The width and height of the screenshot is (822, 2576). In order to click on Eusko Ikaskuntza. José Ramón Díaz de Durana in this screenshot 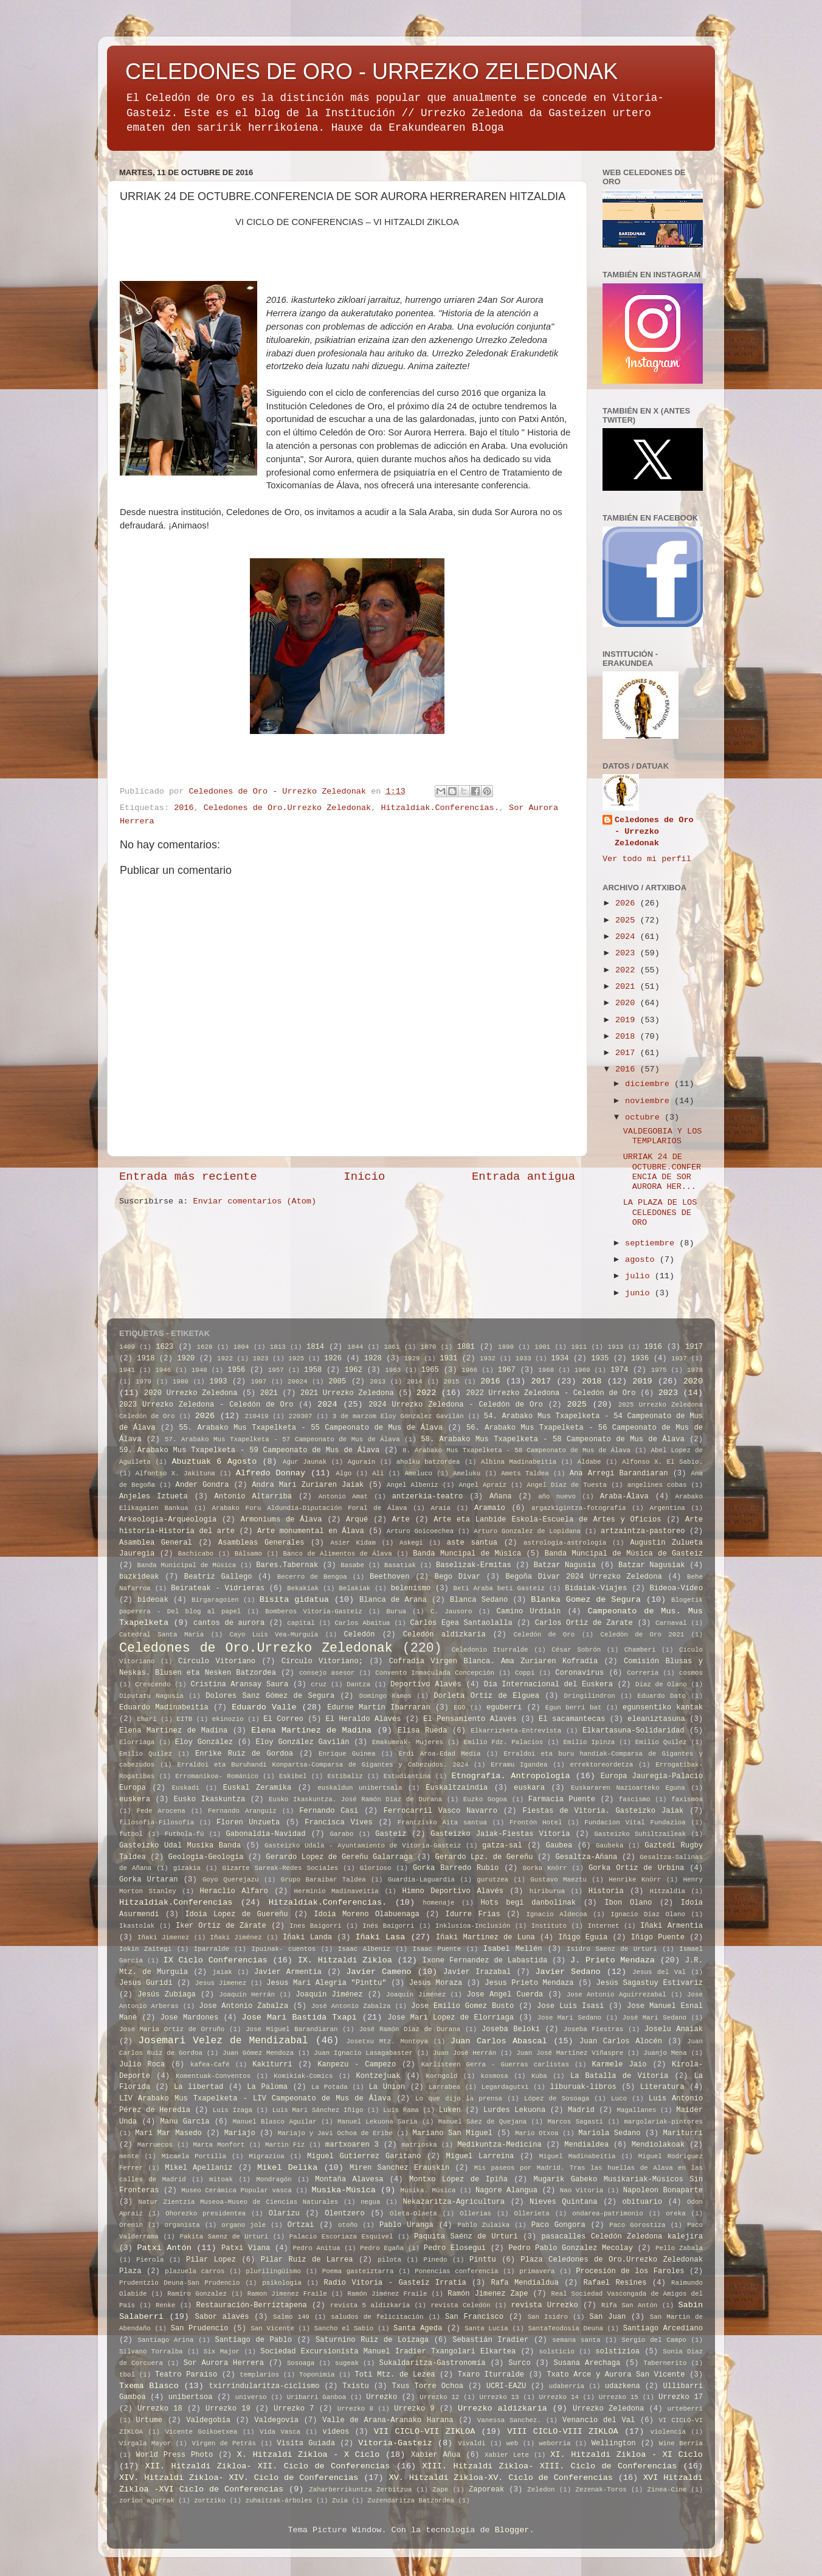, I will do `click(355, 1799)`.